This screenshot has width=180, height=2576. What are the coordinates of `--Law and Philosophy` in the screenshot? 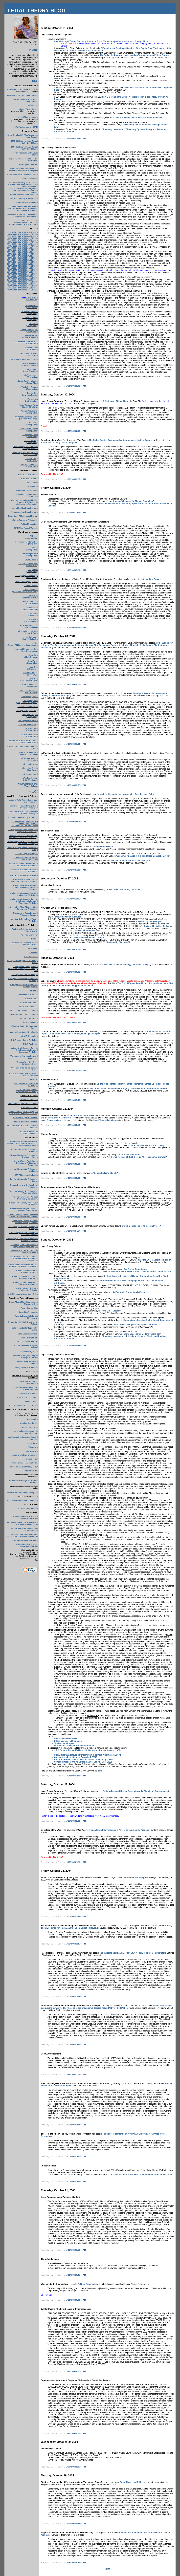 It's located at (28, 1397).